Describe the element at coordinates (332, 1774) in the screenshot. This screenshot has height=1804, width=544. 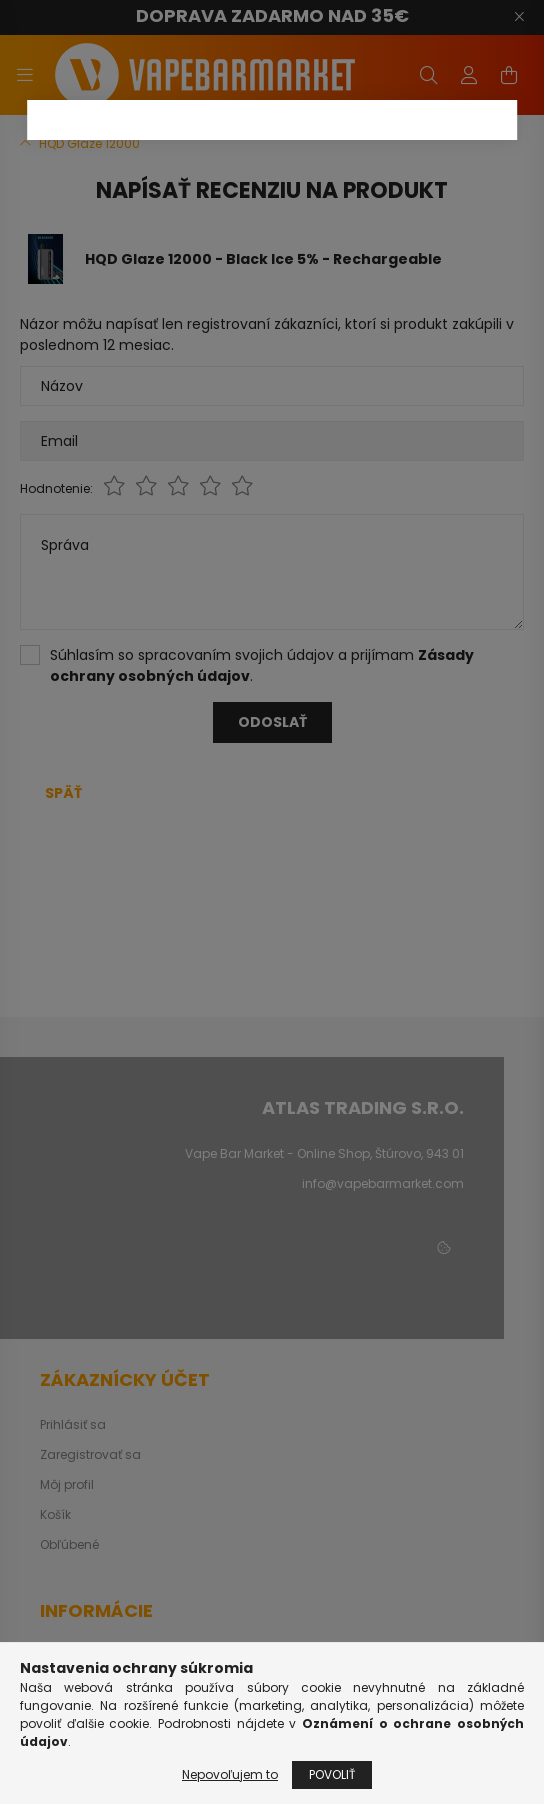
I see `Povoliť` at that location.